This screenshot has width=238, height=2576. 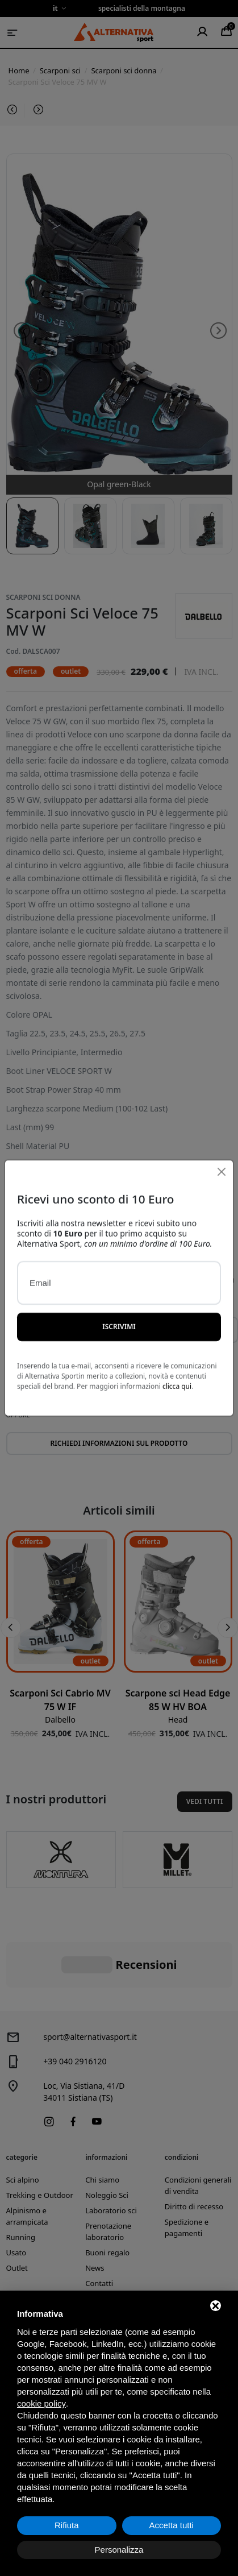 What do you see at coordinates (102, 2123) in the screenshot?
I see `Chi siamo` at bounding box center [102, 2123].